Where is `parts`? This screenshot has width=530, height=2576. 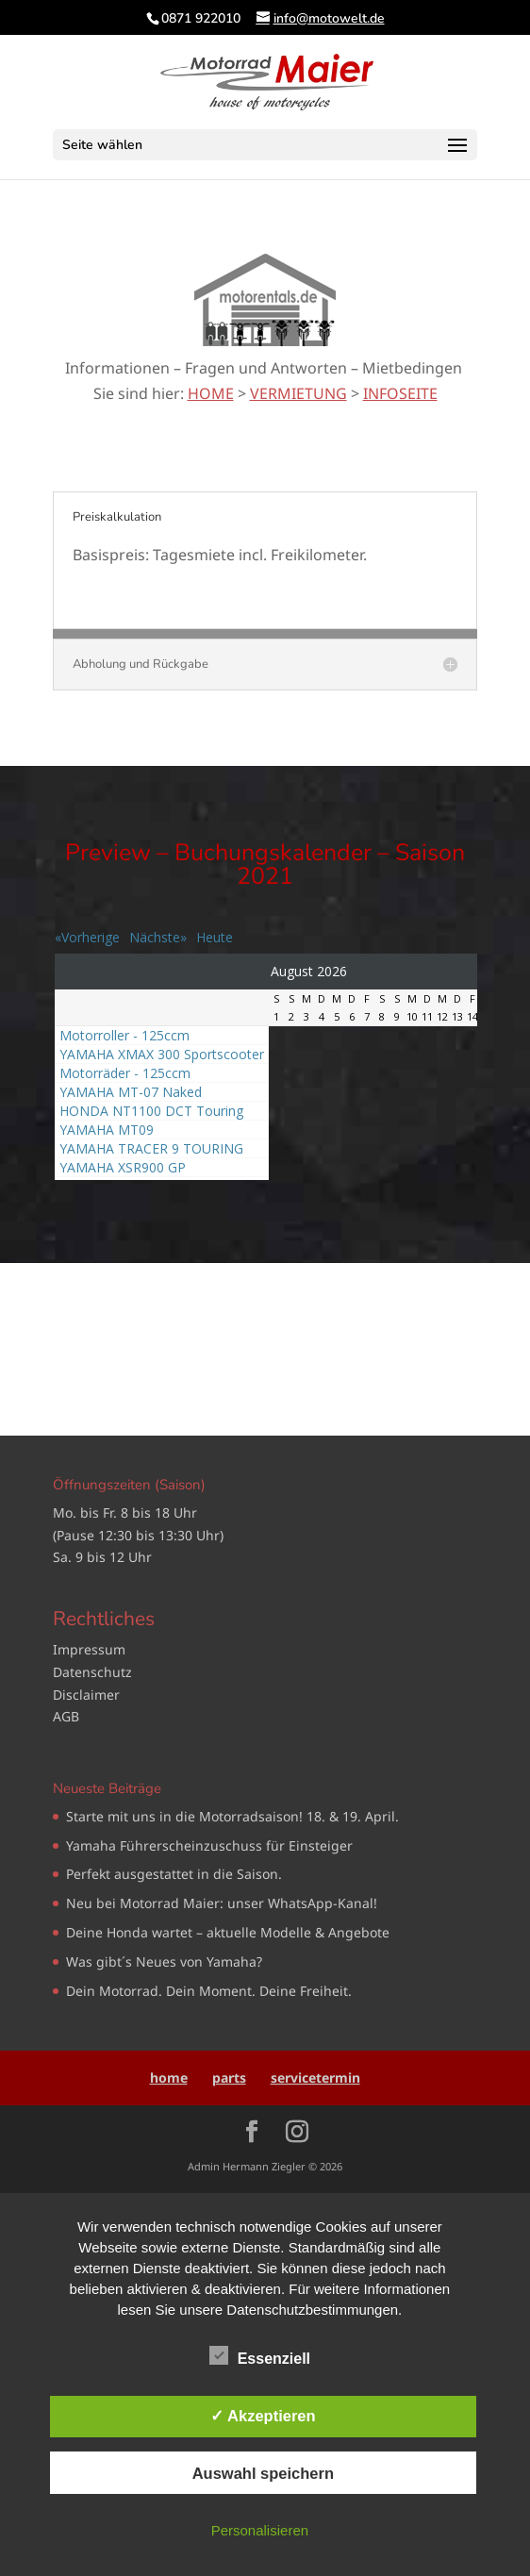 parts is located at coordinates (229, 2077).